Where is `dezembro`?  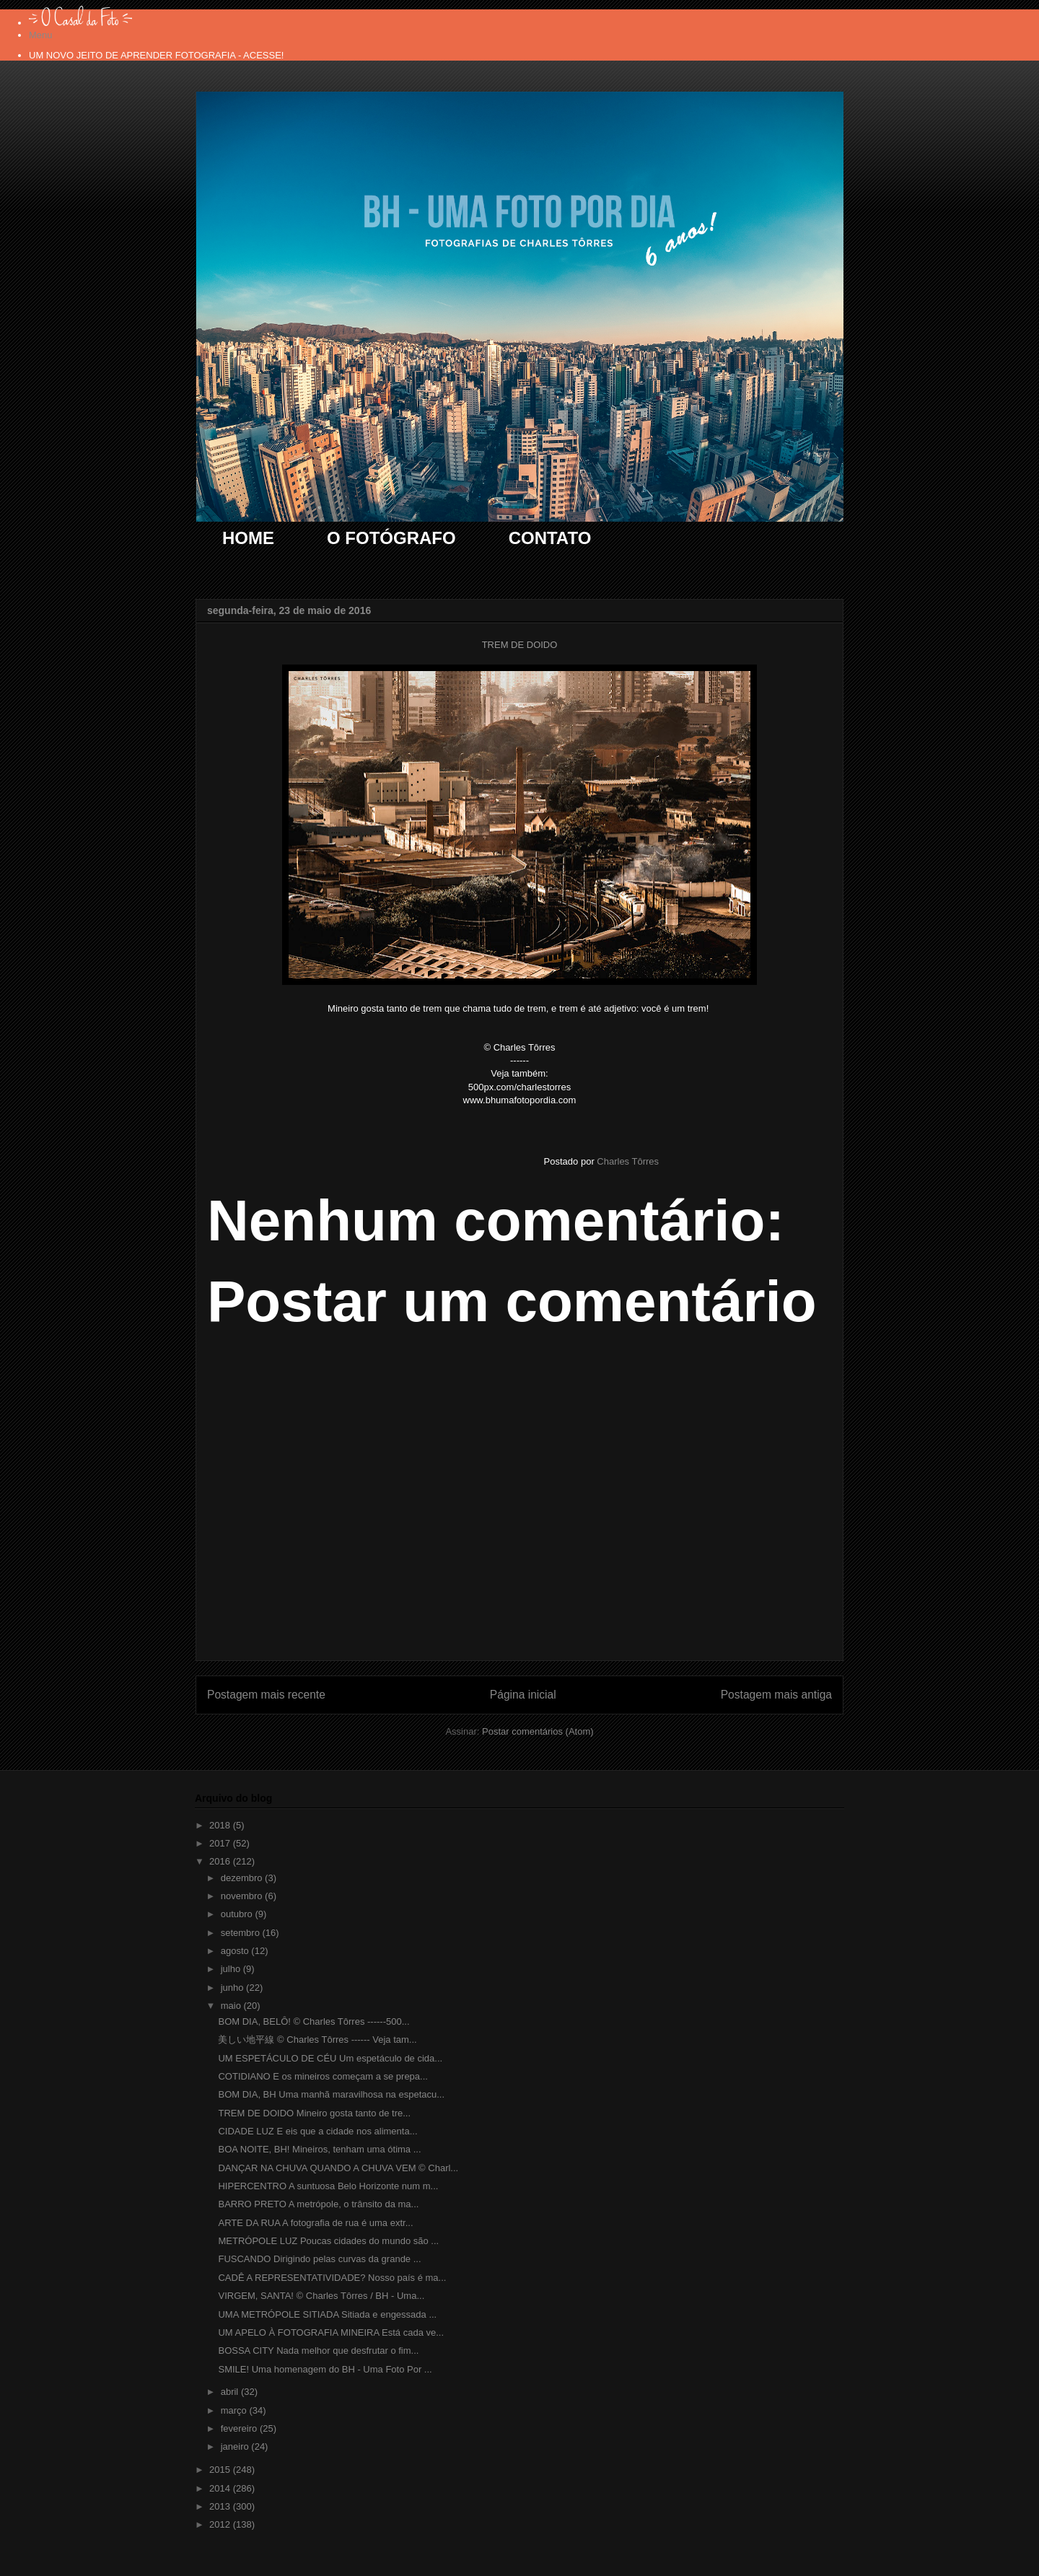 dezembro is located at coordinates (243, 1877).